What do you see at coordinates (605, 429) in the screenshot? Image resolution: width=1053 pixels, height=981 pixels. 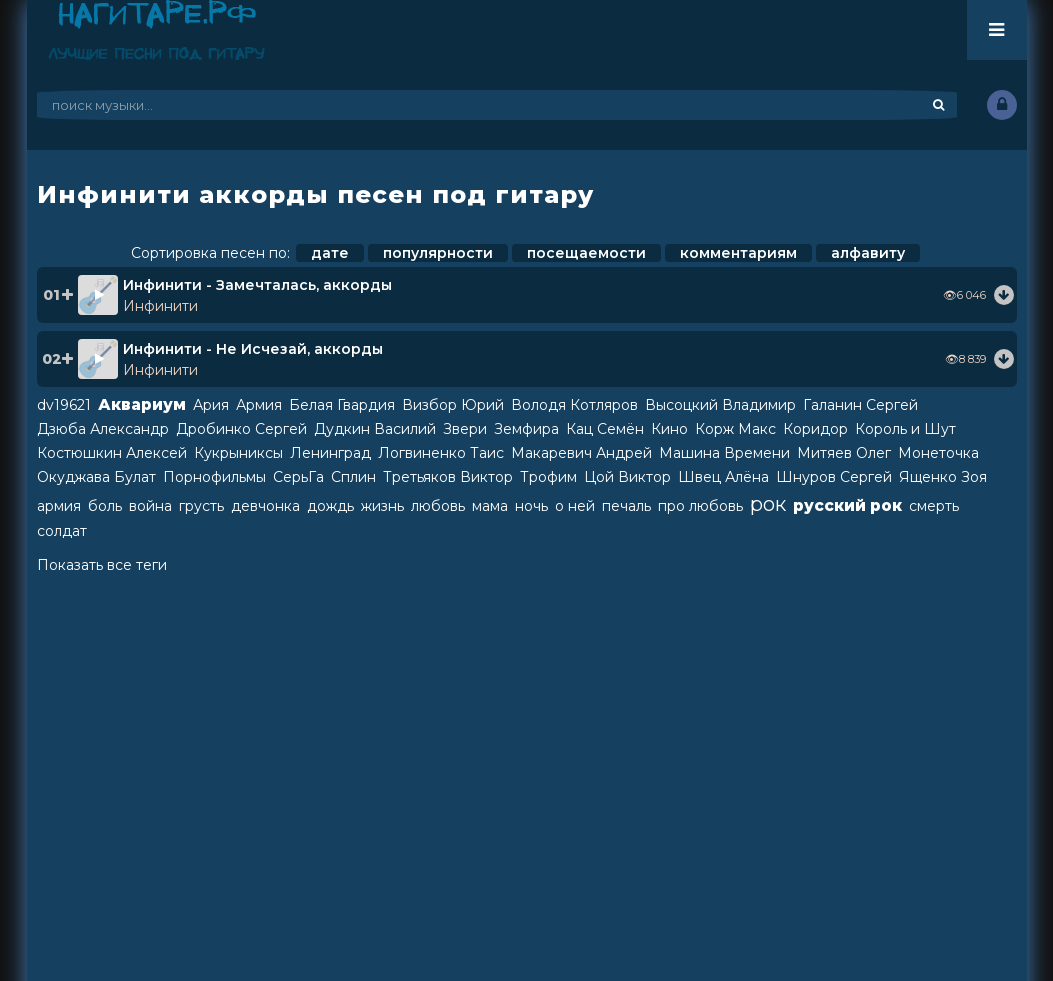 I see `Кац Семён` at bounding box center [605, 429].